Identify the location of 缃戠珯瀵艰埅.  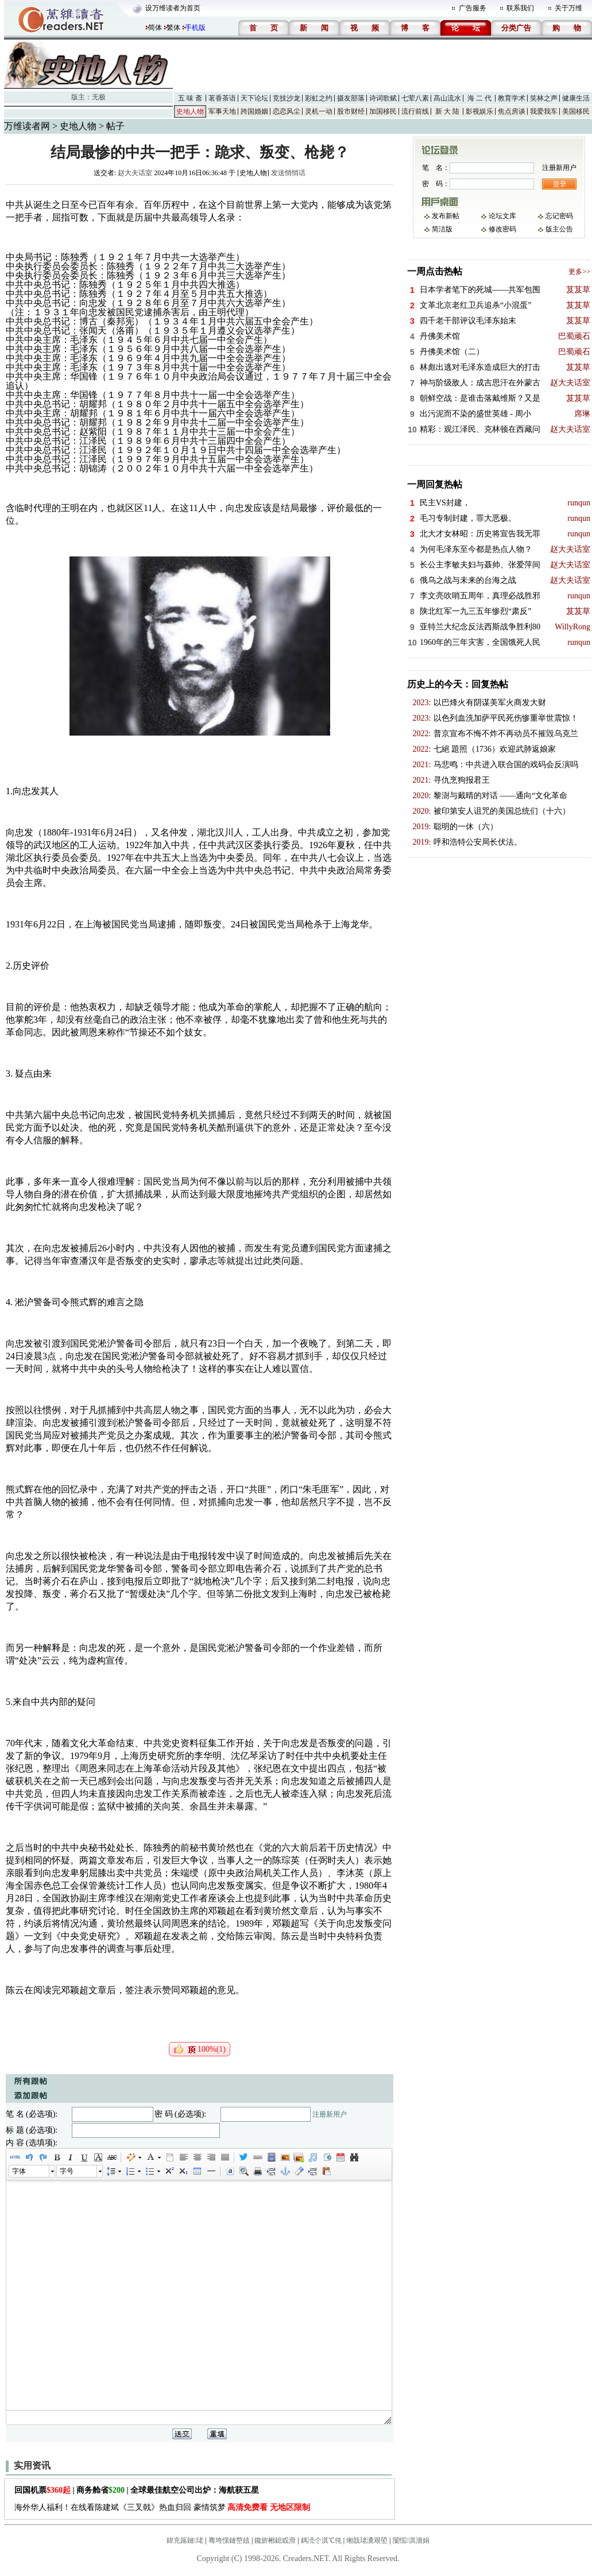
(367, 2540).